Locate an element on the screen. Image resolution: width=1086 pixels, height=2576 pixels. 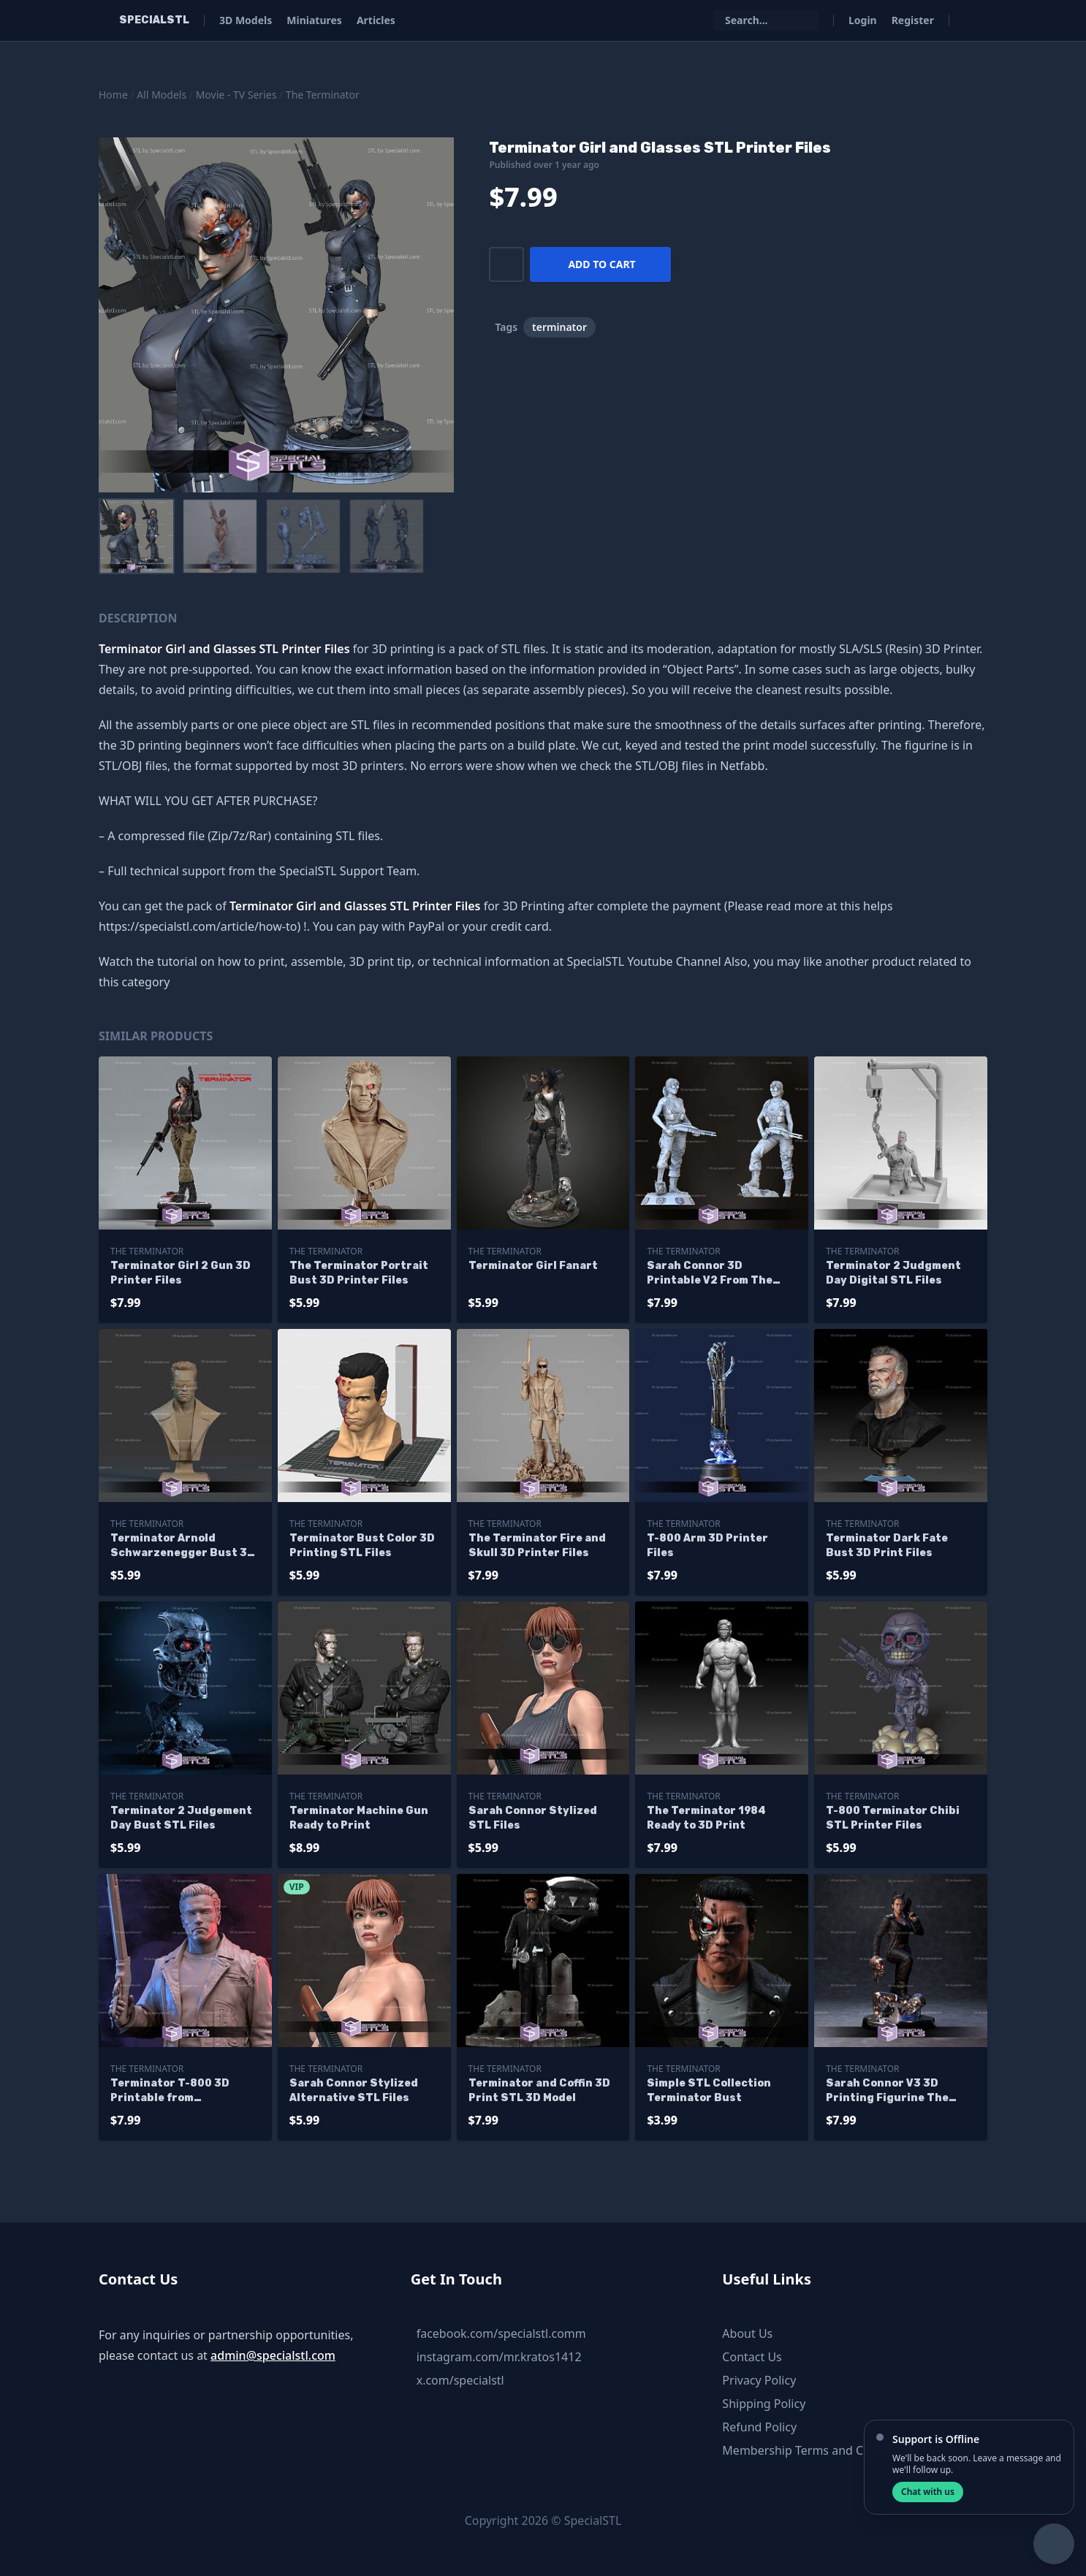
Terminator Arnold Schwarzenegger Bust 3D Printer Files is located at coordinates (182, 1546).